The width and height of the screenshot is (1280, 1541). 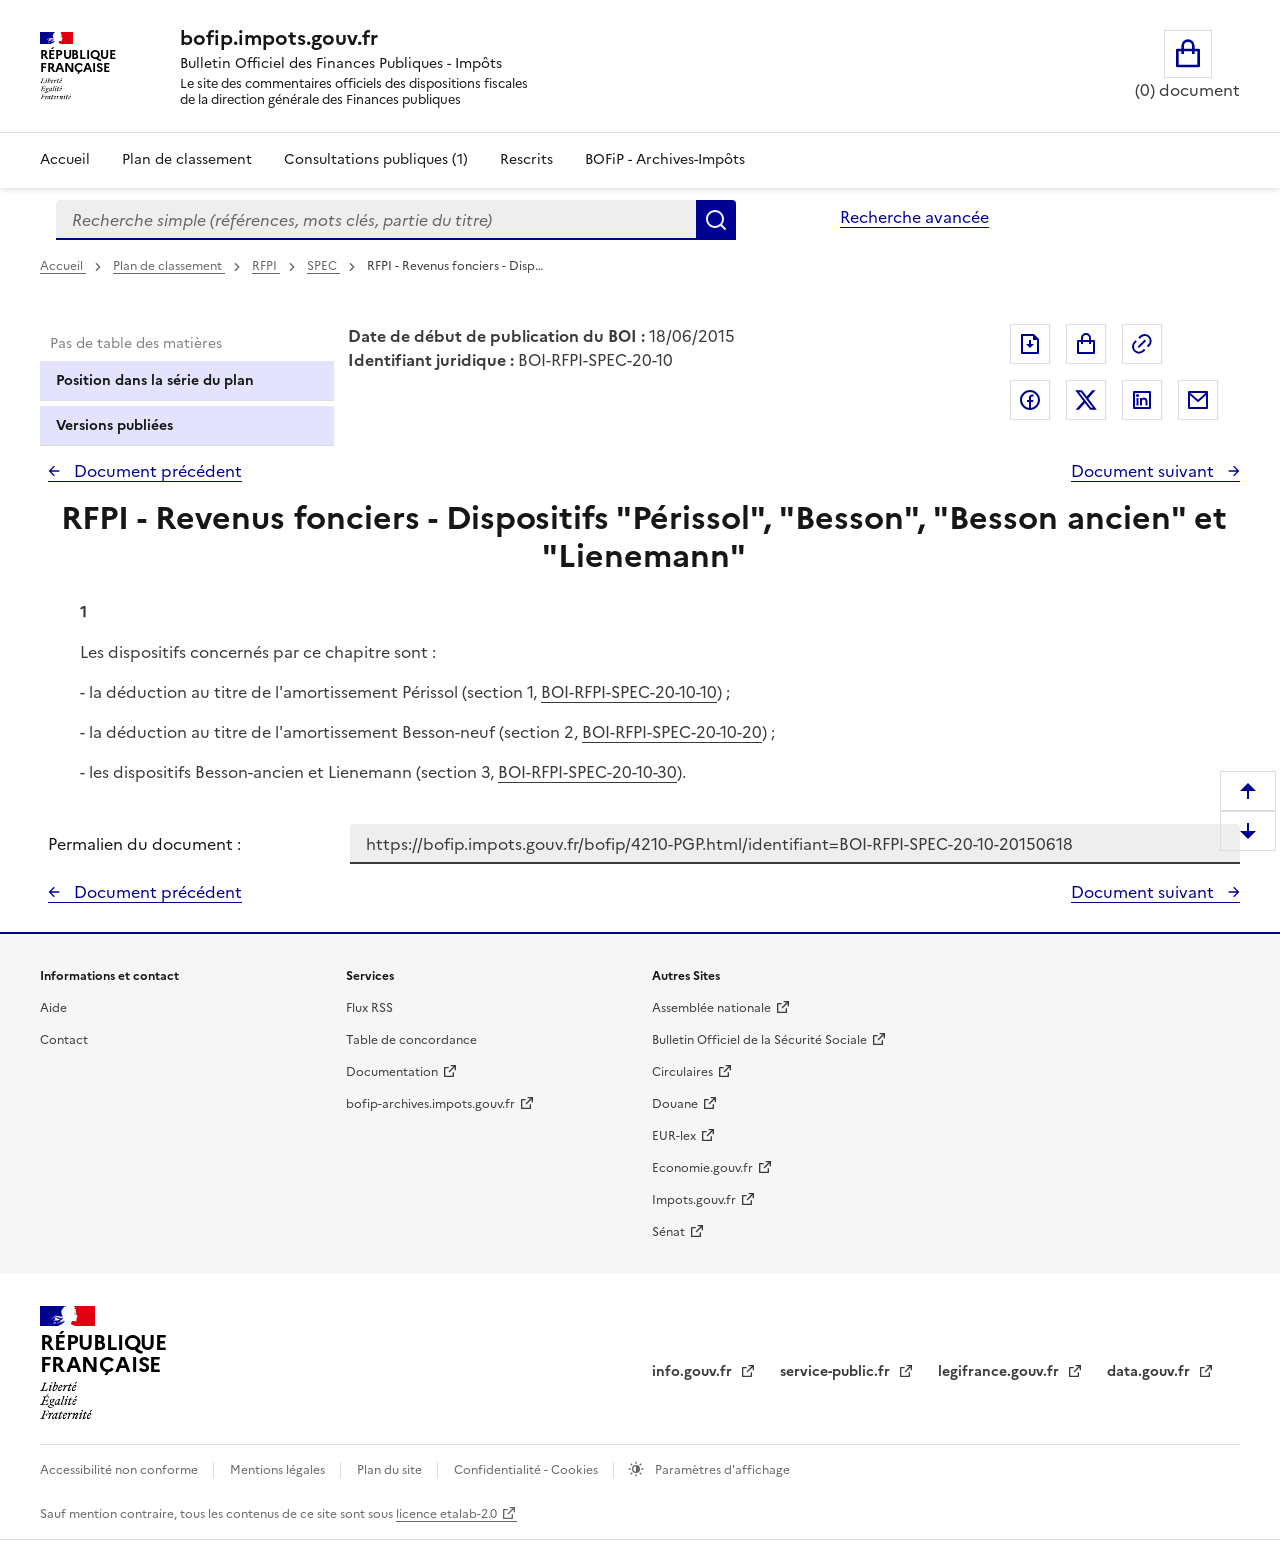 I want to click on licence etalab-2.0, so click(x=446, y=1514).